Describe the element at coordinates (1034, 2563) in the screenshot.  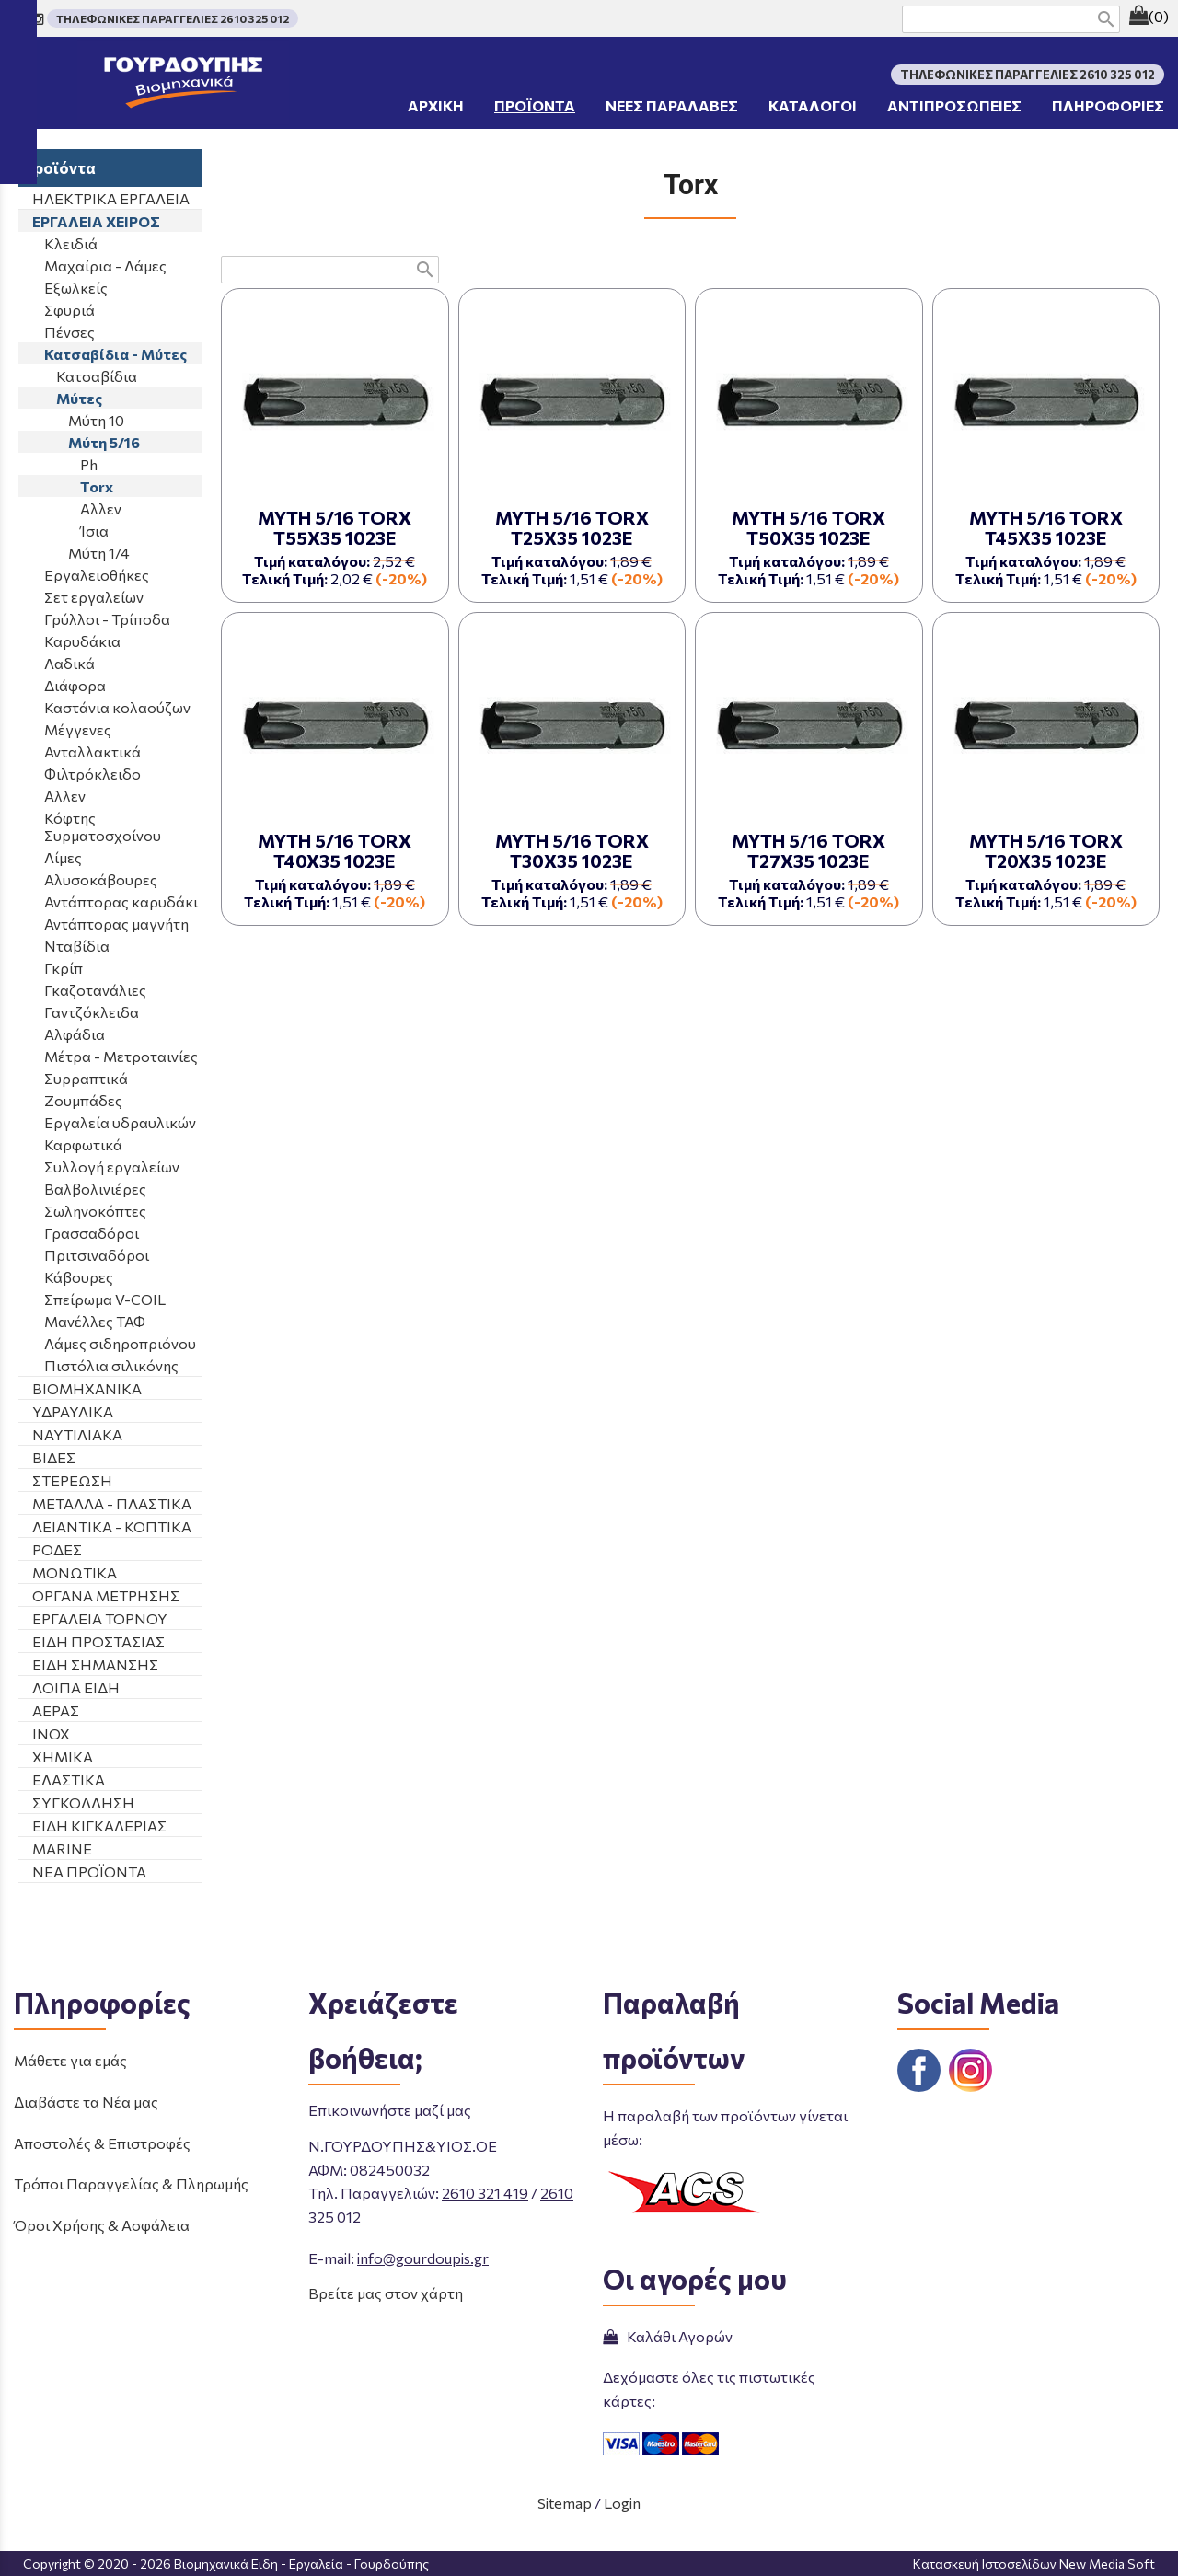
I see `Κατασκευή Ιστοσελίδων New Media Soft` at that location.